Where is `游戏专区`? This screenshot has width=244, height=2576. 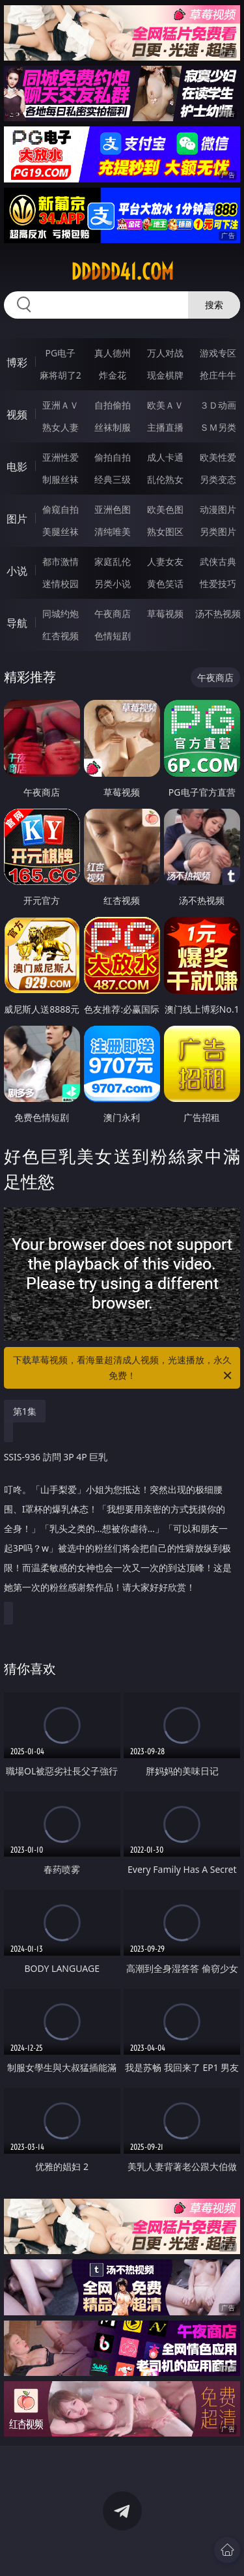 游戏专区 is located at coordinates (218, 353).